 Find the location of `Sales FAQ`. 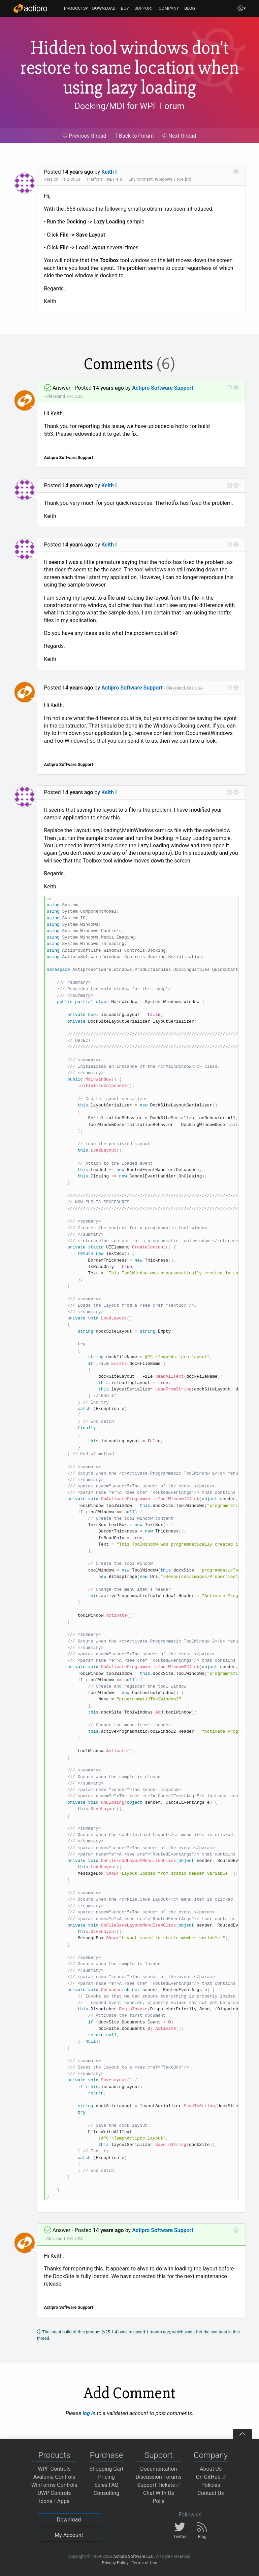

Sales FAQ is located at coordinates (106, 2485).